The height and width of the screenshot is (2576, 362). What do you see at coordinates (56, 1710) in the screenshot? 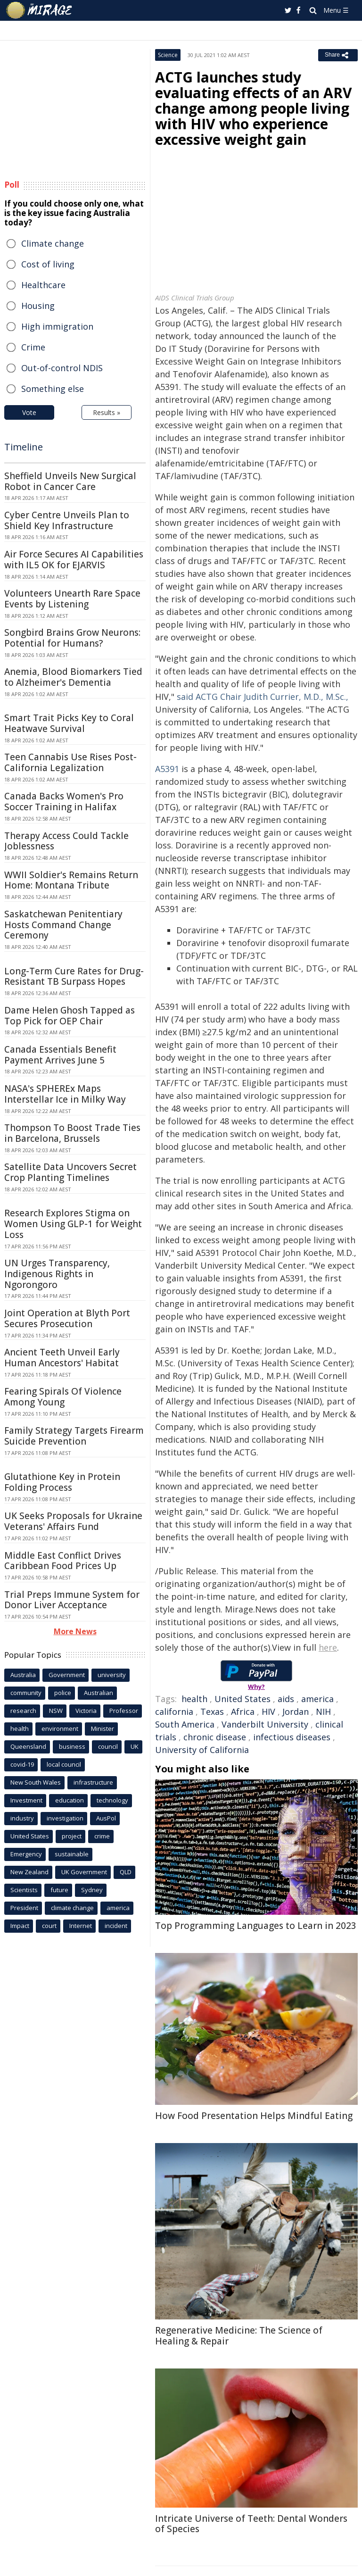
I see `NSW` at bounding box center [56, 1710].